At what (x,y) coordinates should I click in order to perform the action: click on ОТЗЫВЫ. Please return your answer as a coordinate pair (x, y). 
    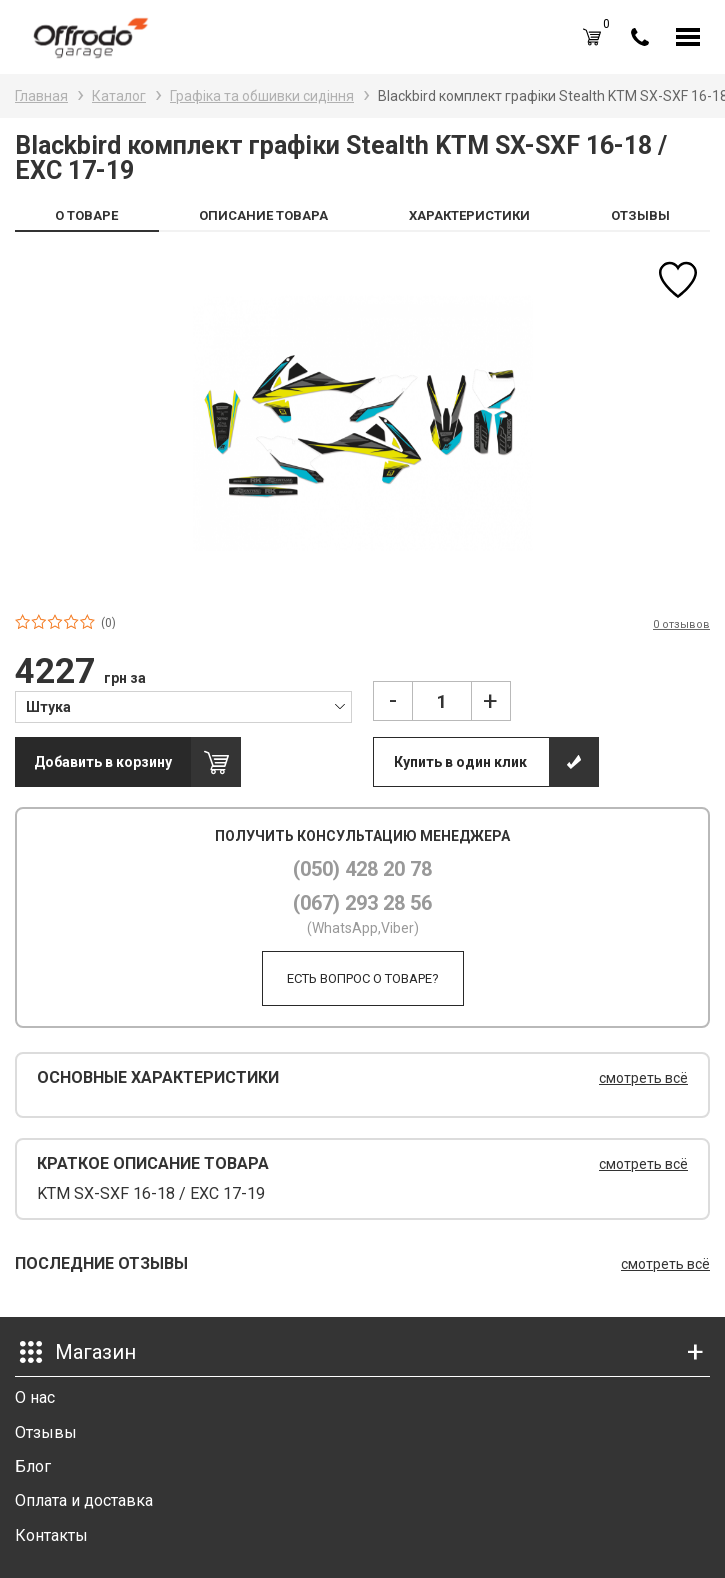
    Looking at the image, I should click on (640, 215).